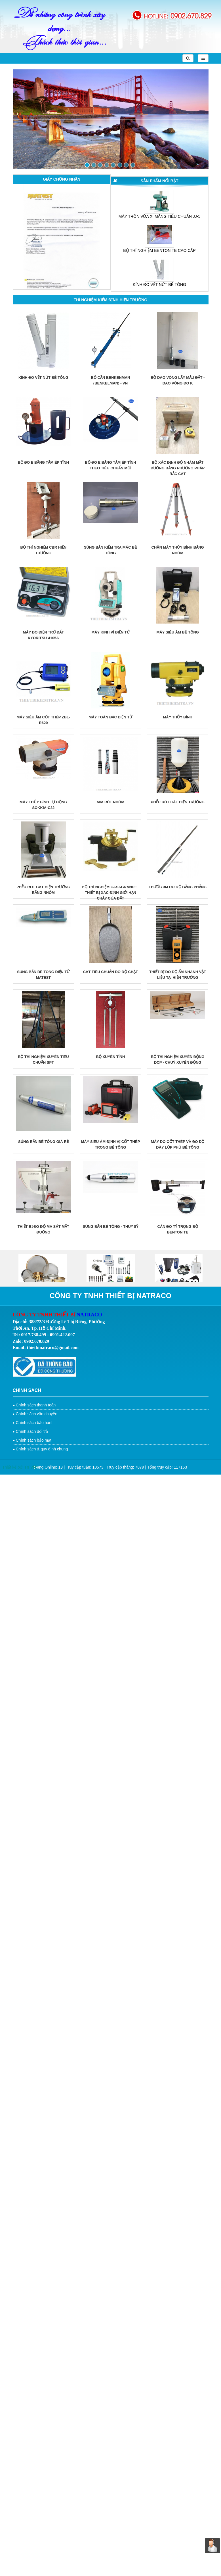 This screenshot has width=221, height=2576. I want to click on [option], so click(61, 242).